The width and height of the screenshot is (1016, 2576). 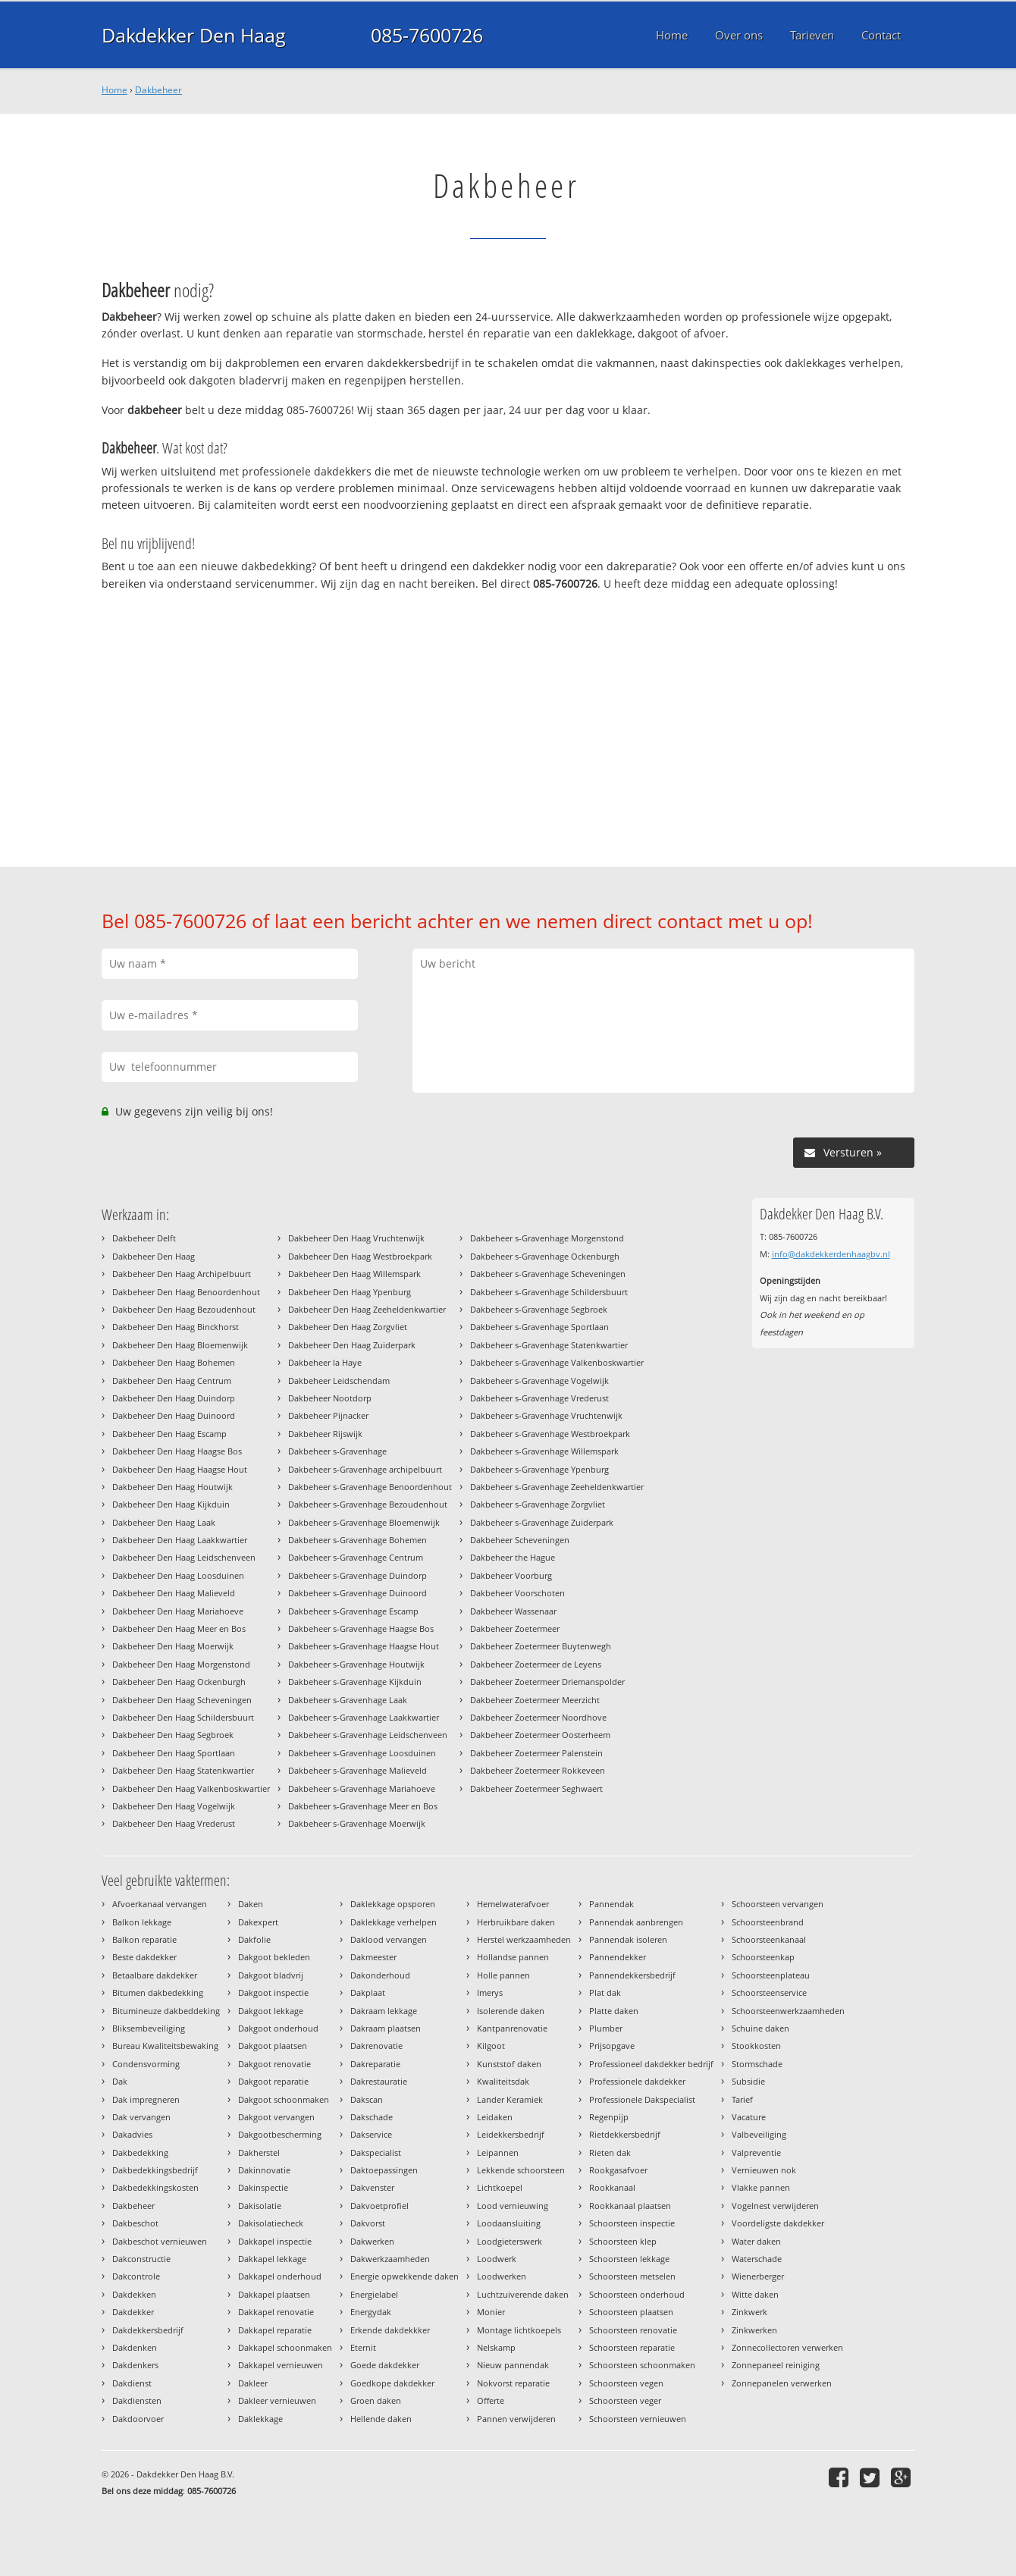 What do you see at coordinates (539, 1326) in the screenshot?
I see `Dakbeheer s-Gravenhage Sportlaan` at bounding box center [539, 1326].